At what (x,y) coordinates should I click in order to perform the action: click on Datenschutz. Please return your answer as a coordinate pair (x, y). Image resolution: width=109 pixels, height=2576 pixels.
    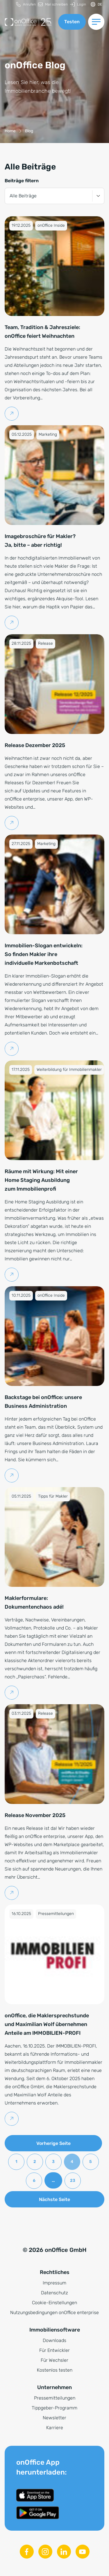
    Looking at the image, I should click on (54, 2292).